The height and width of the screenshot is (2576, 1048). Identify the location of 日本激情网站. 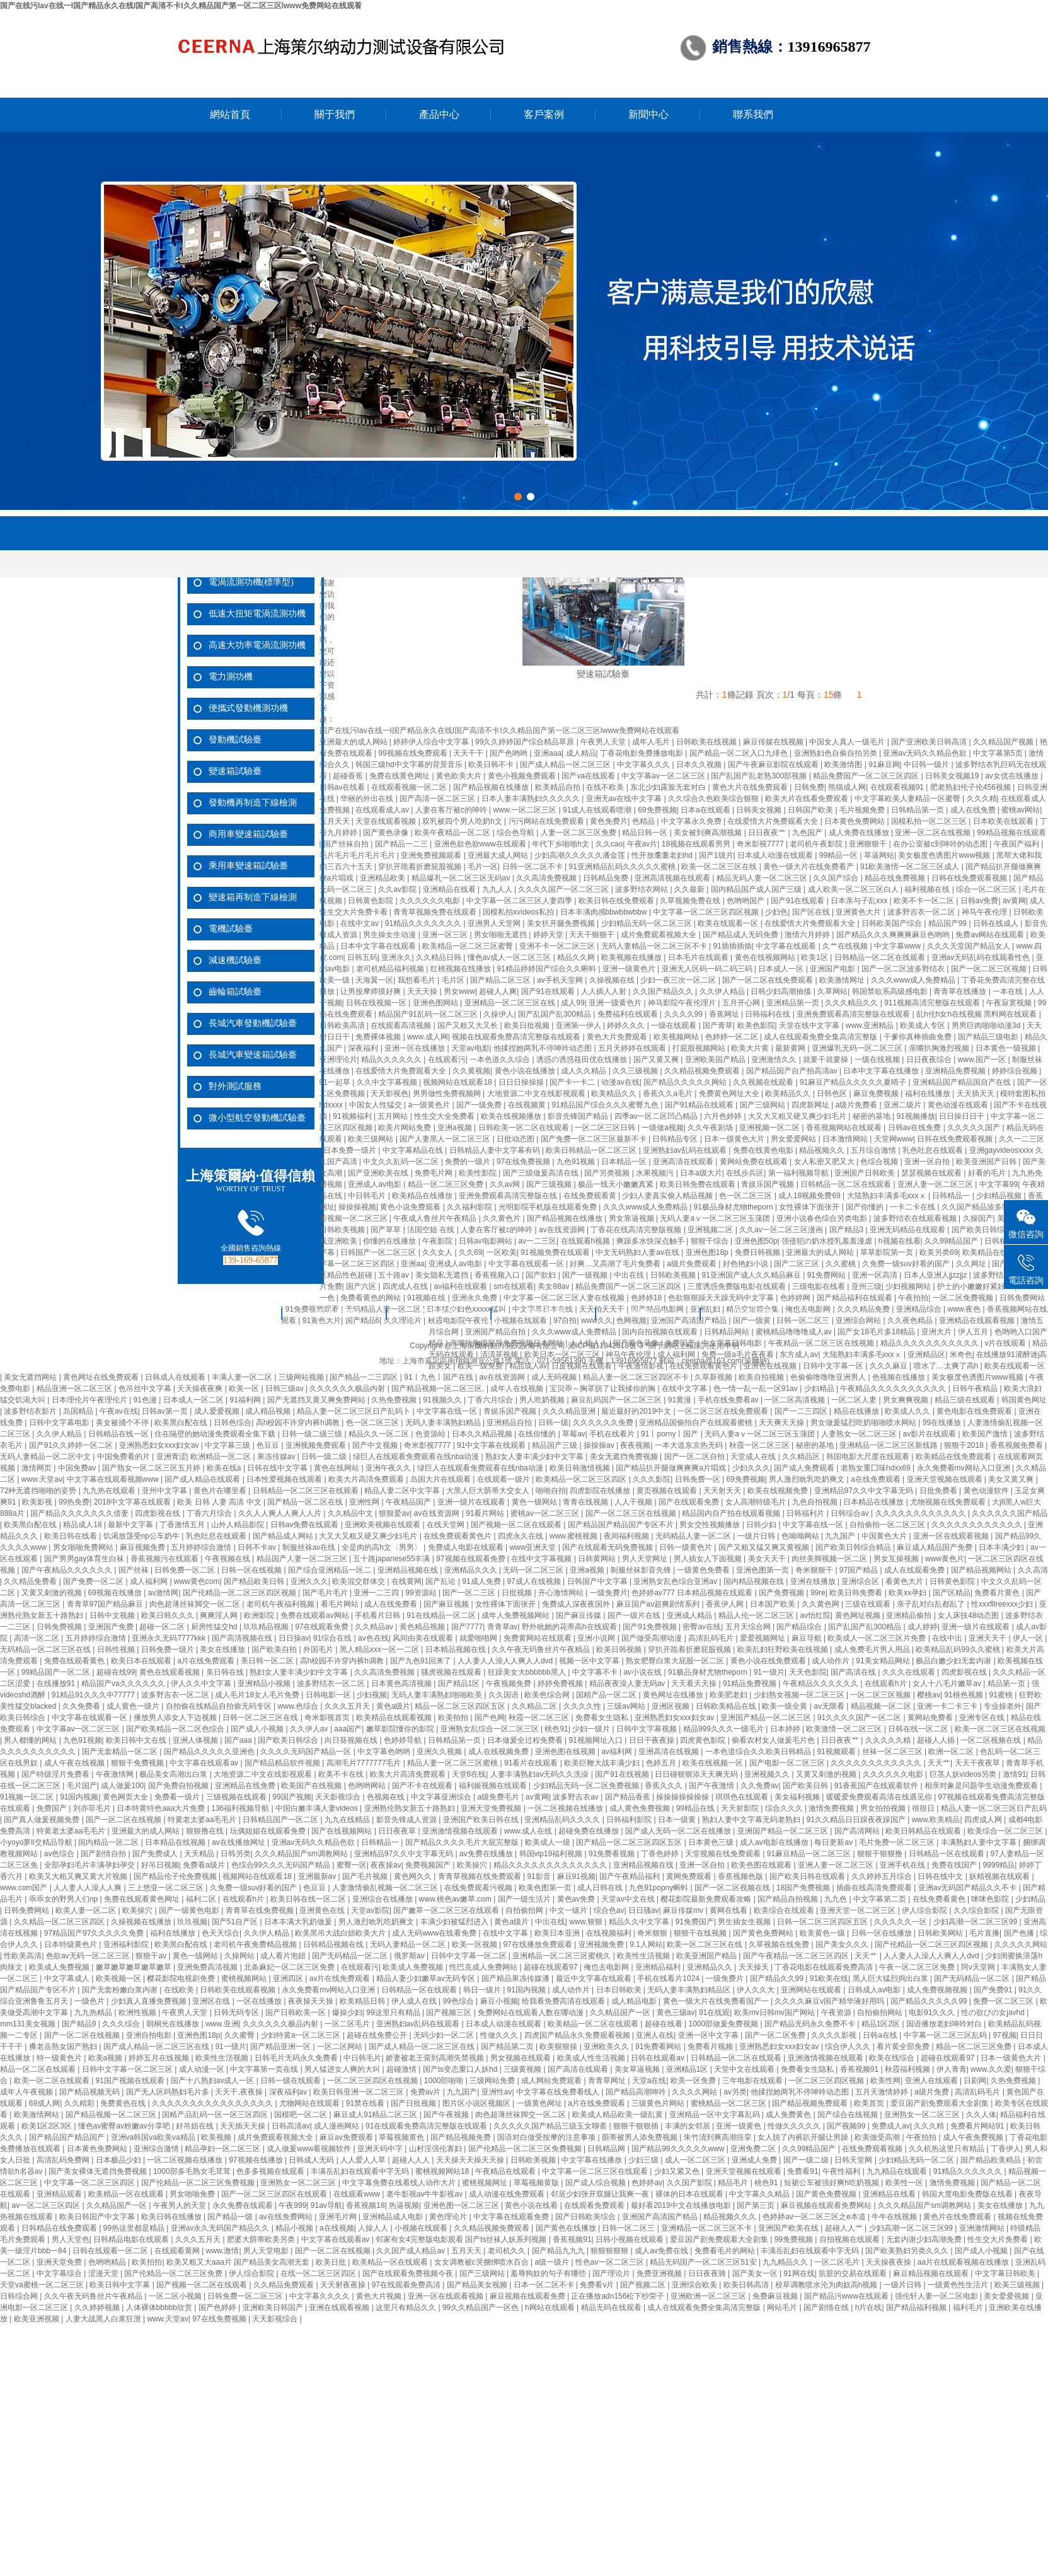
(846, 1139).